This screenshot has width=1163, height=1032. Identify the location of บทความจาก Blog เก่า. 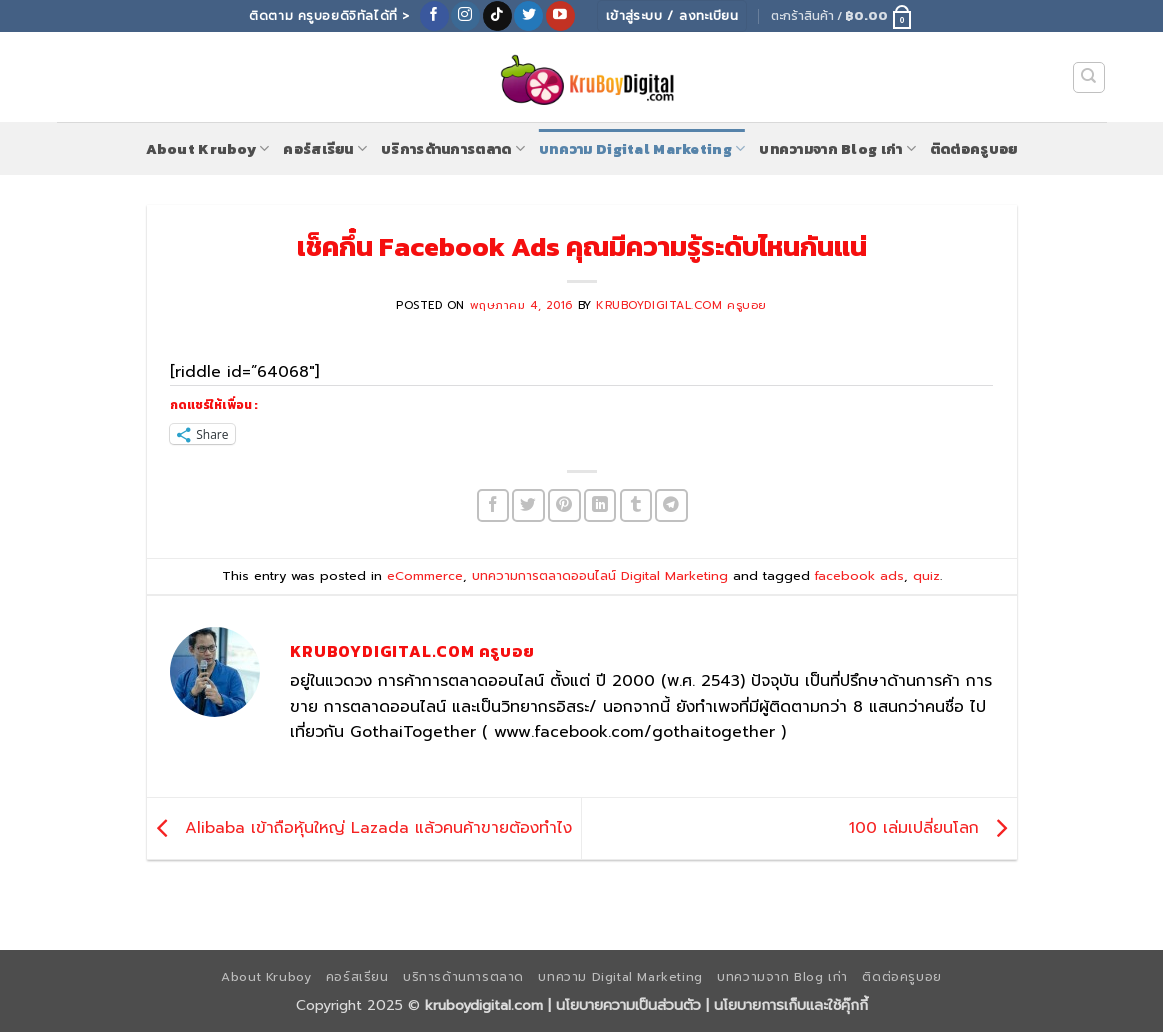
(837, 149).